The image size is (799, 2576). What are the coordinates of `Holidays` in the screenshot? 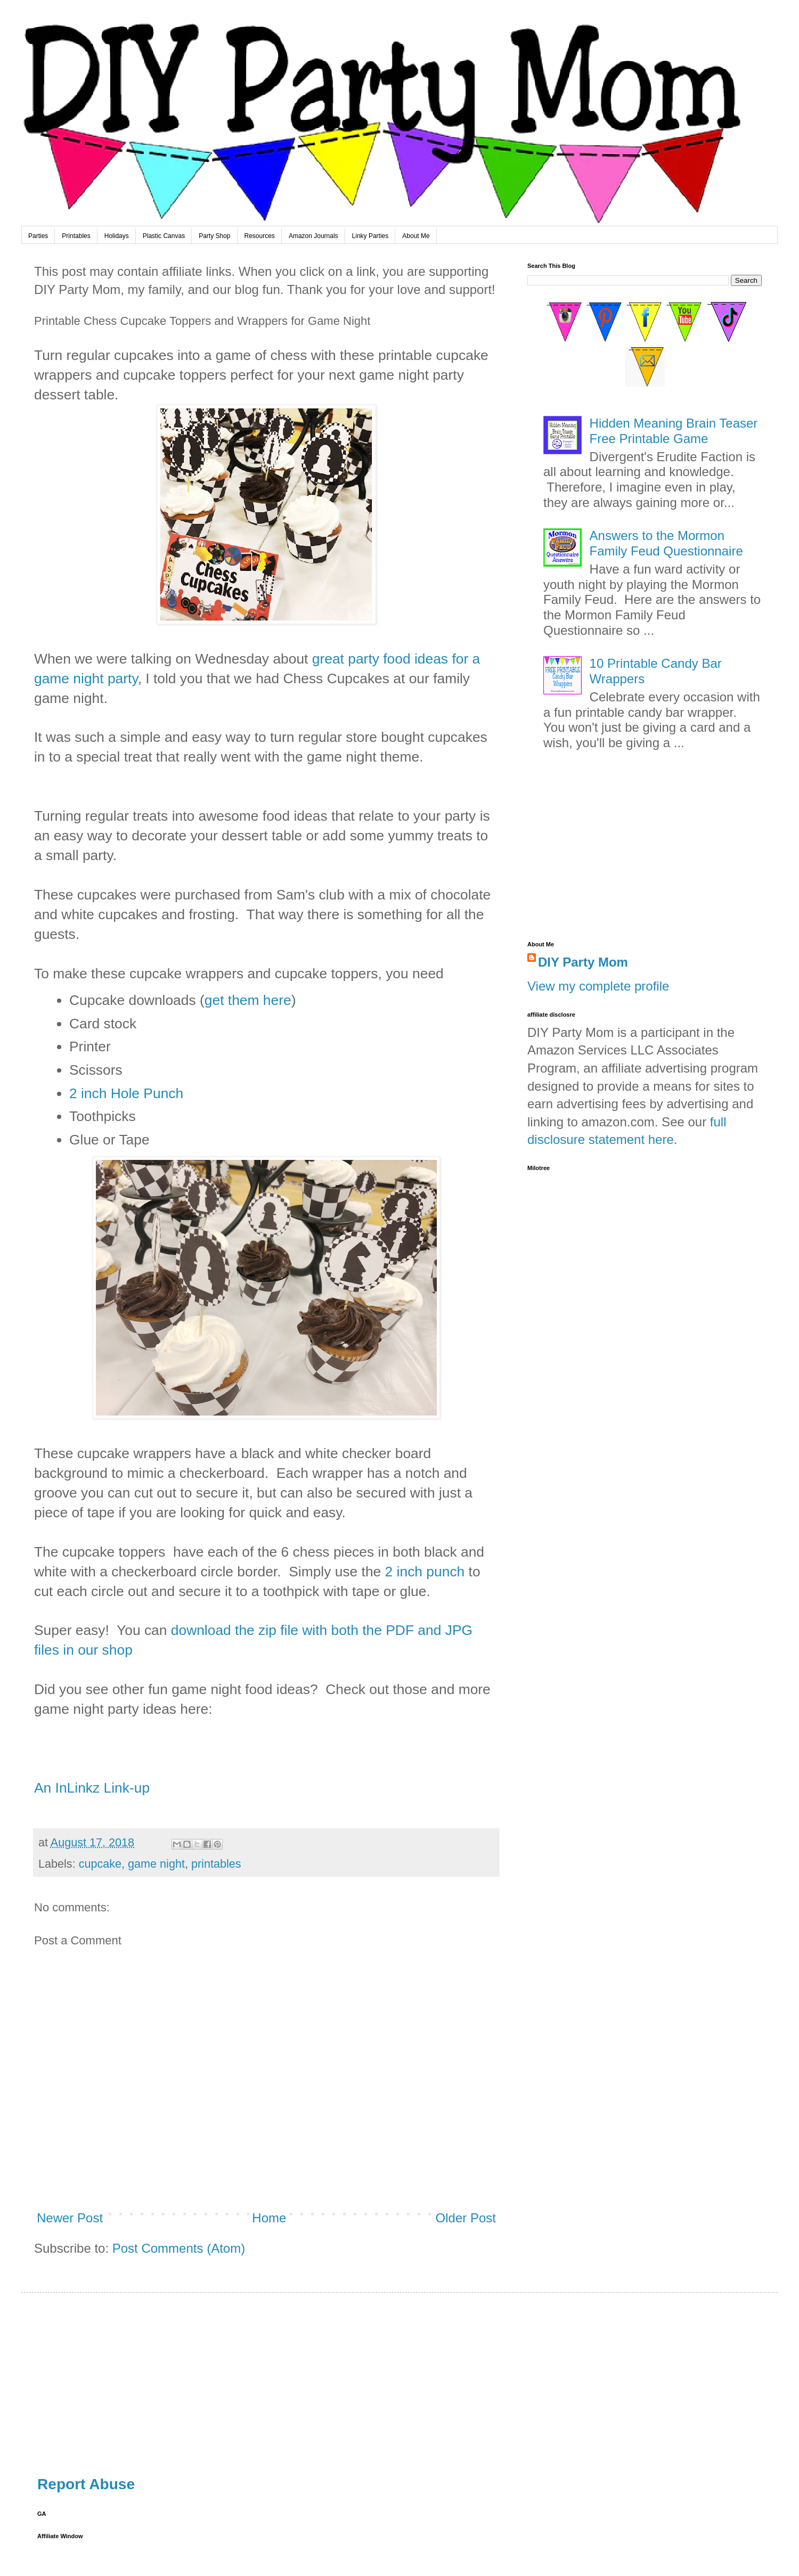 It's located at (116, 236).